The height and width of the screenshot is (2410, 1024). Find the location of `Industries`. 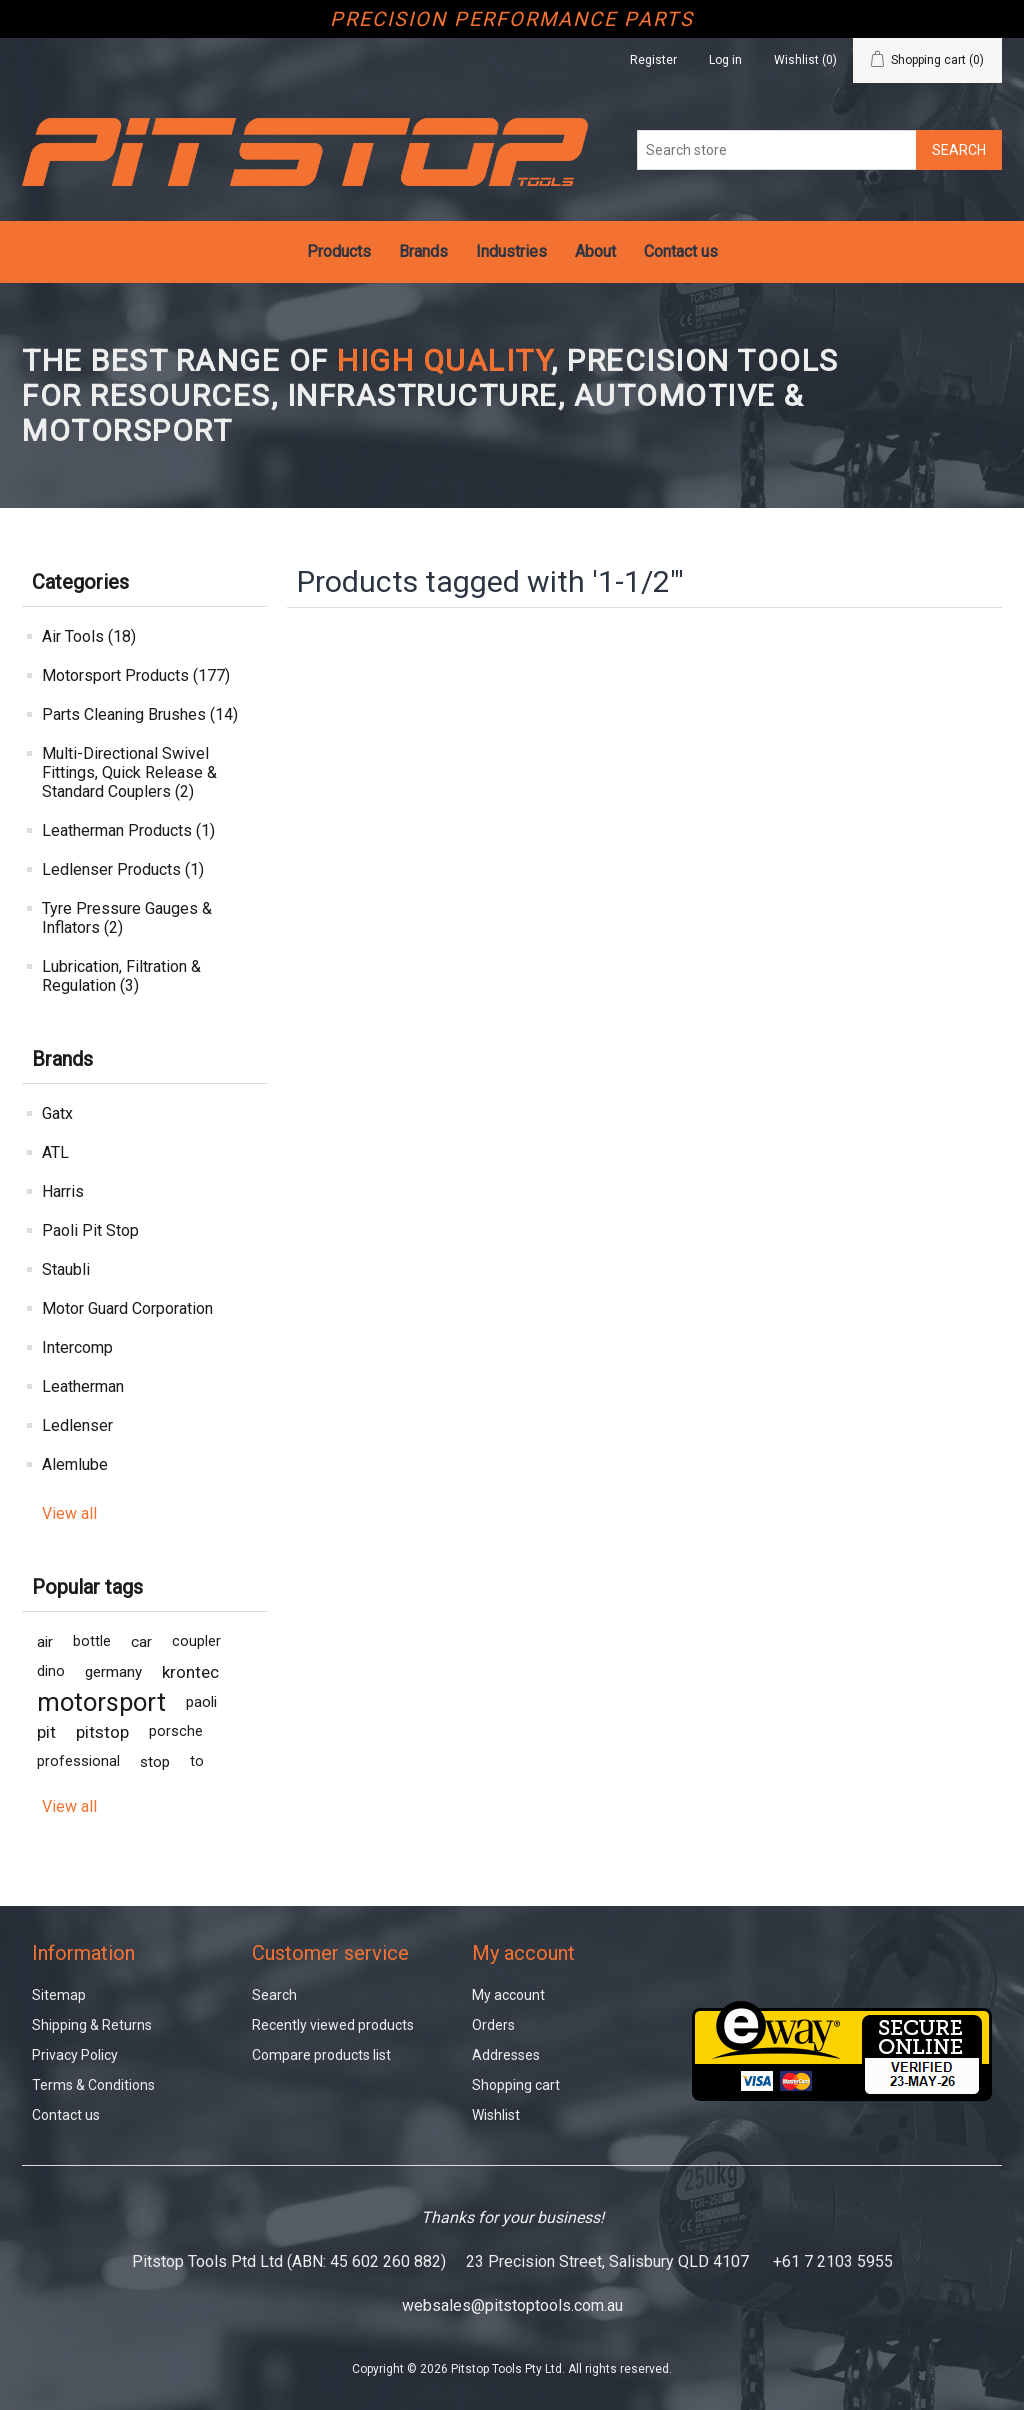

Industries is located at coordinates (511, 251).